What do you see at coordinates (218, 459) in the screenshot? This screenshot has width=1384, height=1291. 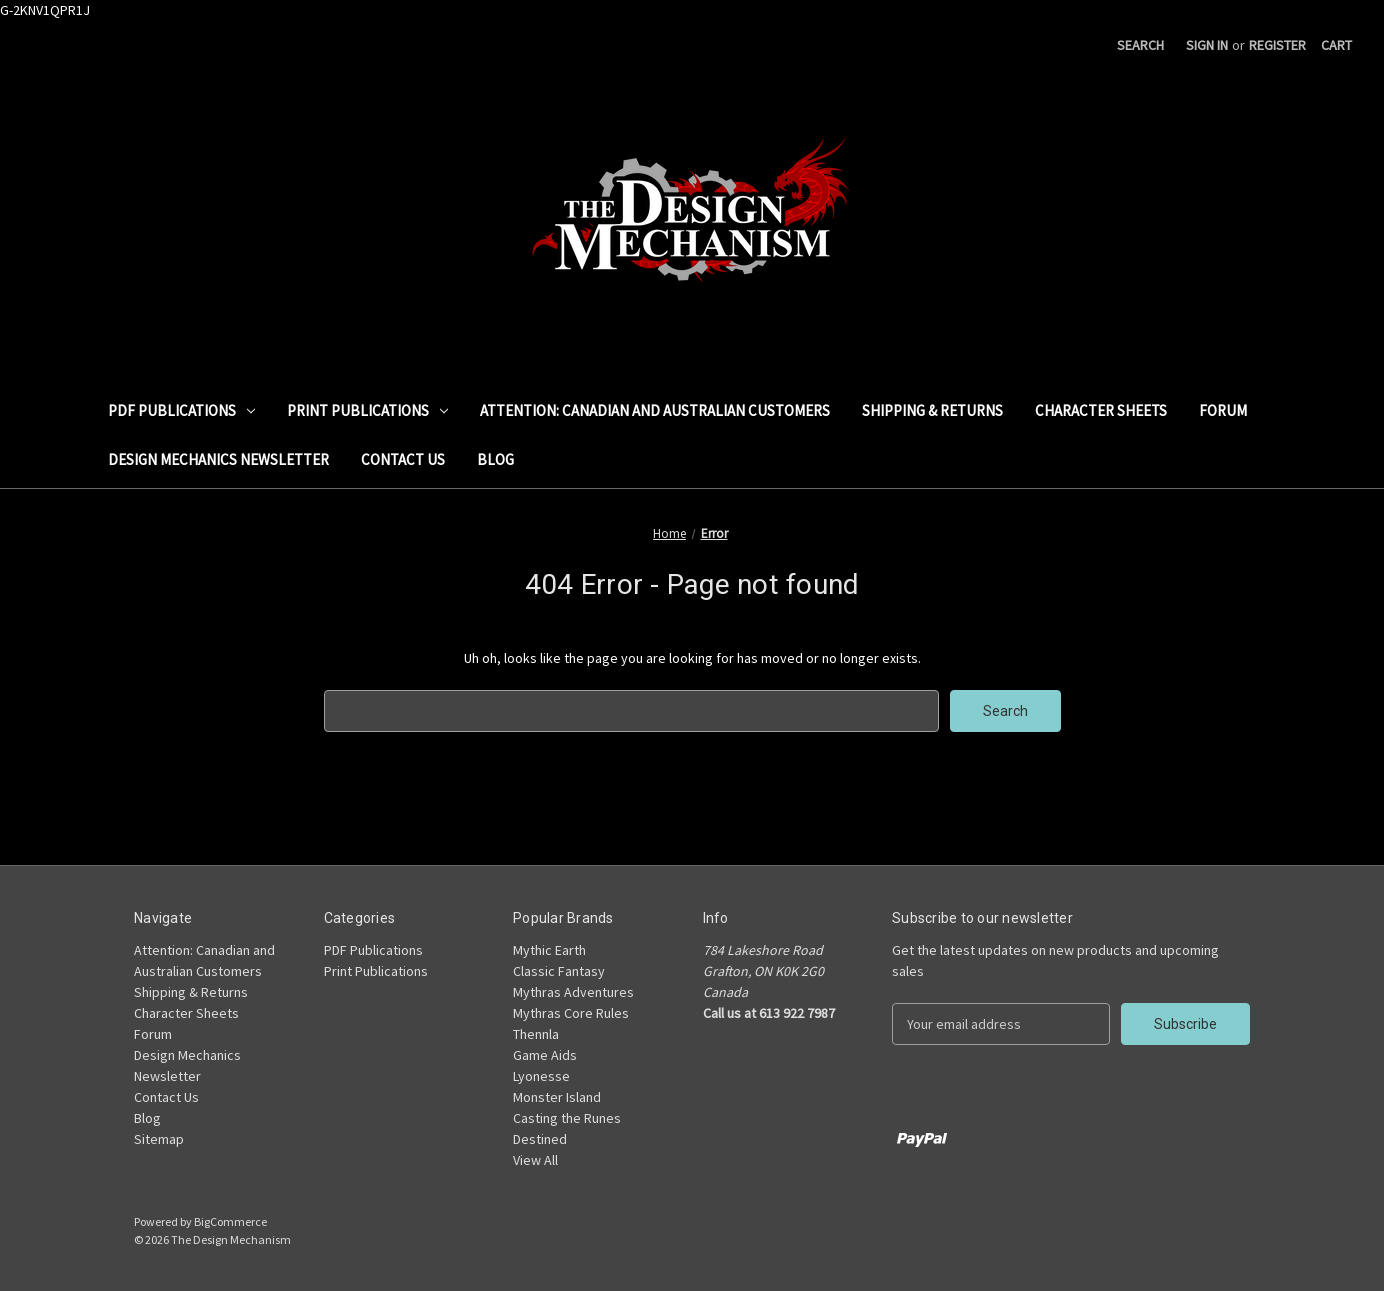 I see `Design Mechanics Newsletter` at bounding box center [218, 459].